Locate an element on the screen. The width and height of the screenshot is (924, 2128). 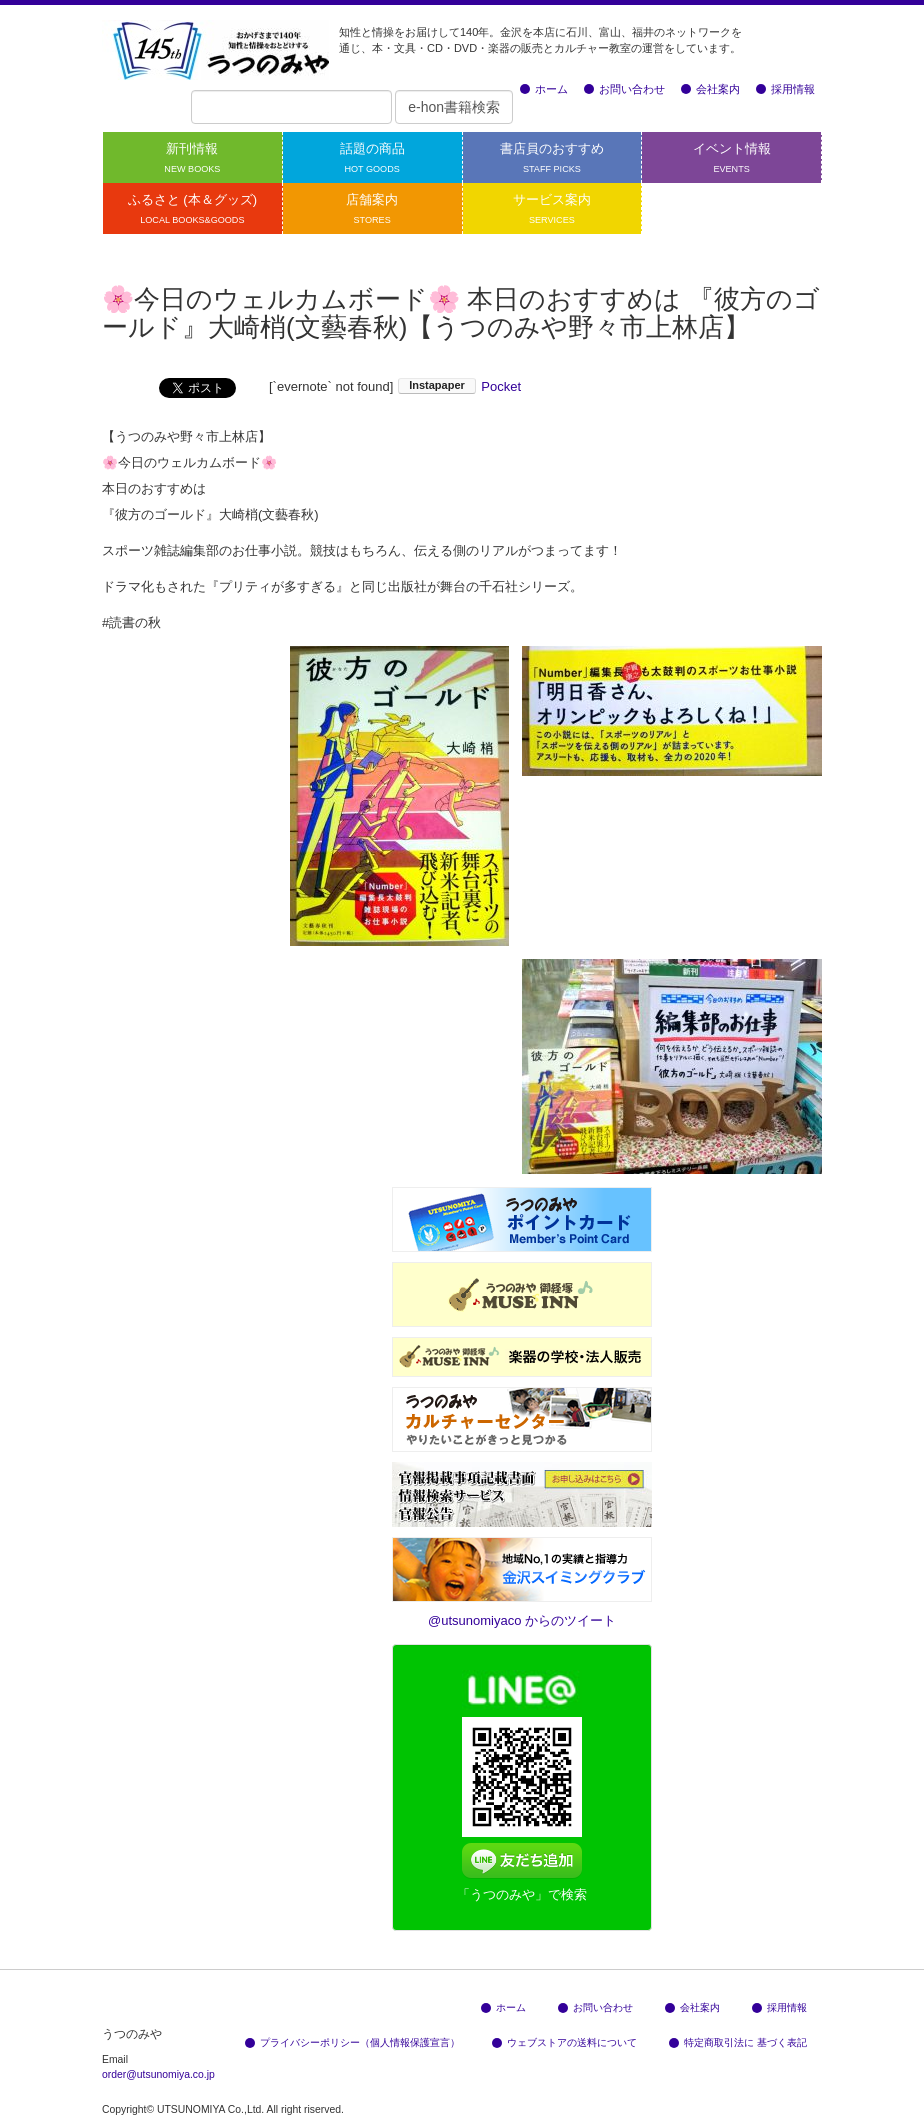
お問い合わせ is located at coordinates (624, 89).